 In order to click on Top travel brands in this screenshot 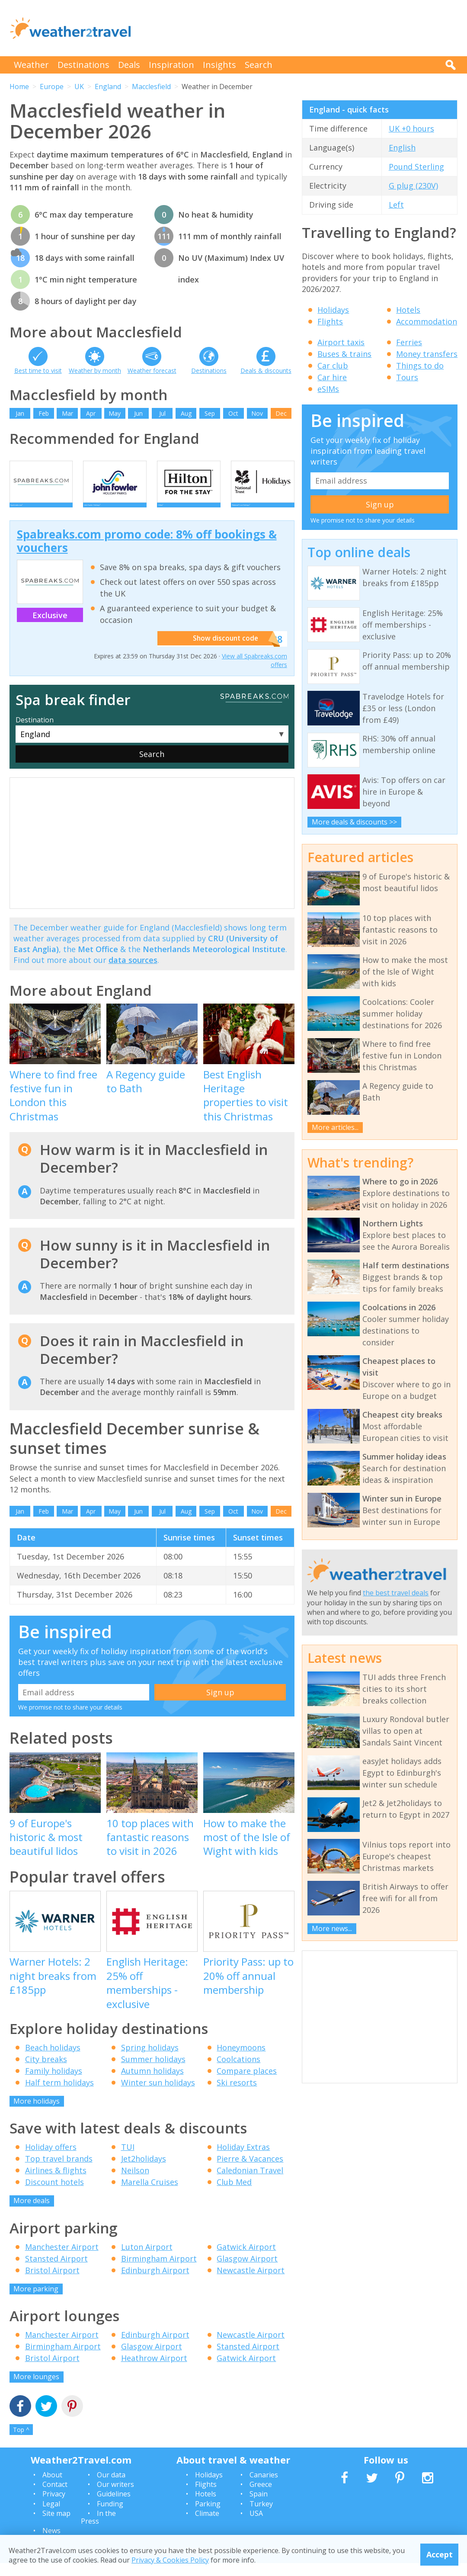, I will do `click(59, 2171)`.